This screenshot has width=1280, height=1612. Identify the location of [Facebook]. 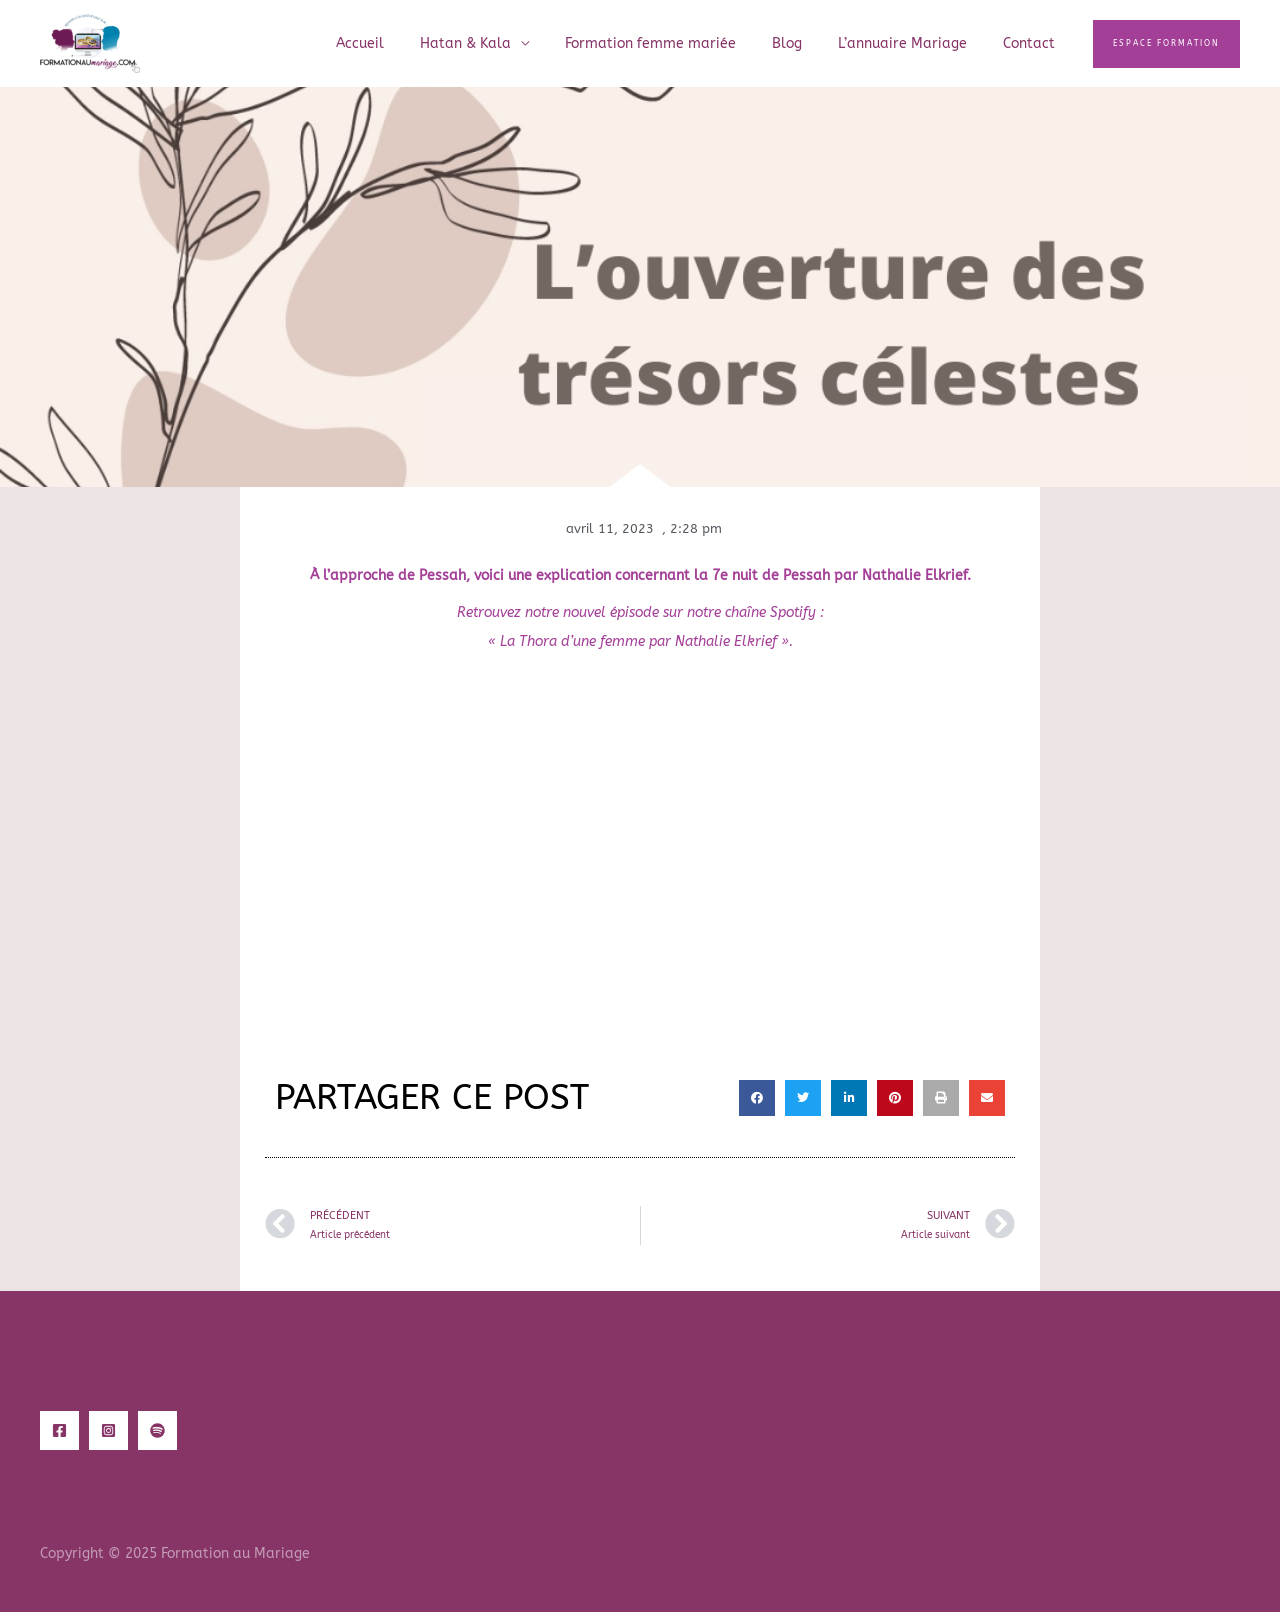
(59, 1430).